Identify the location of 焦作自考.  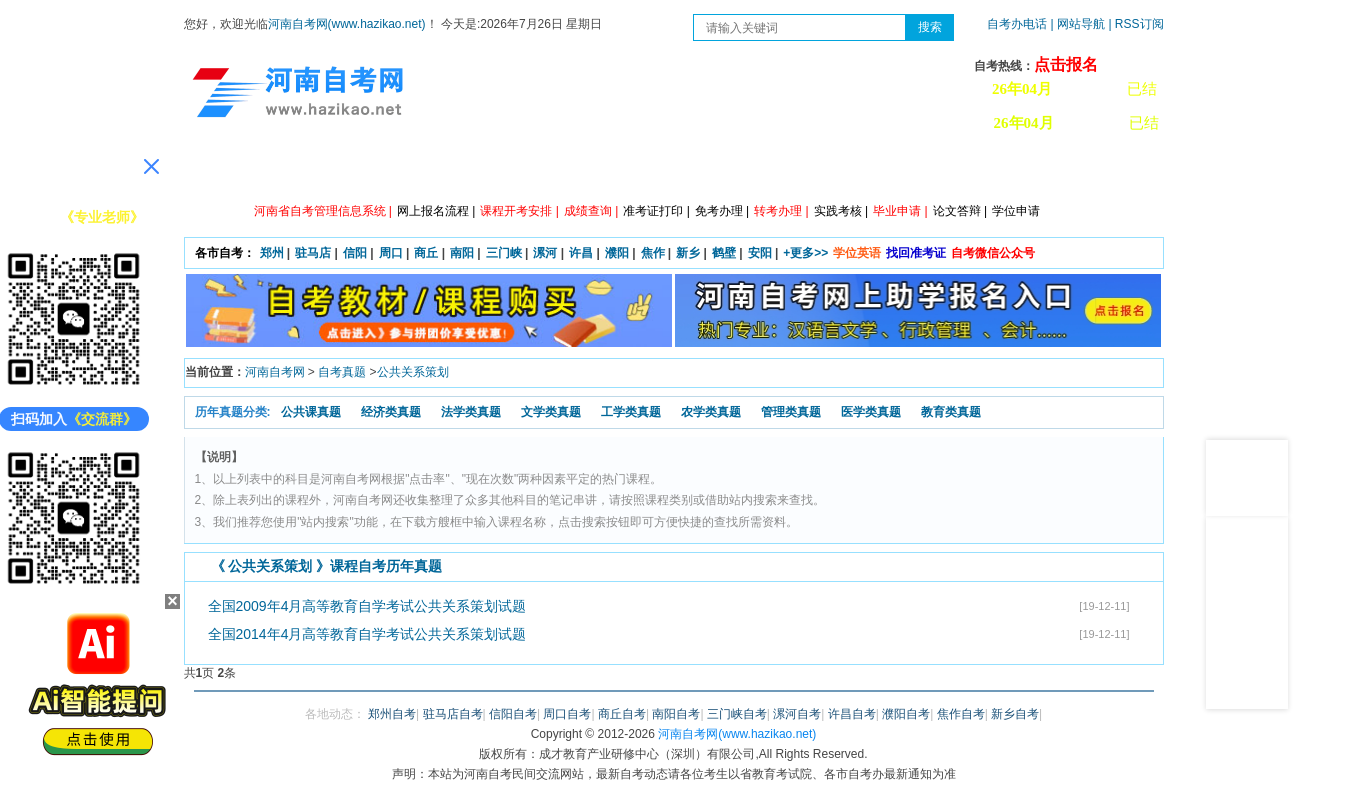
(961, 714).